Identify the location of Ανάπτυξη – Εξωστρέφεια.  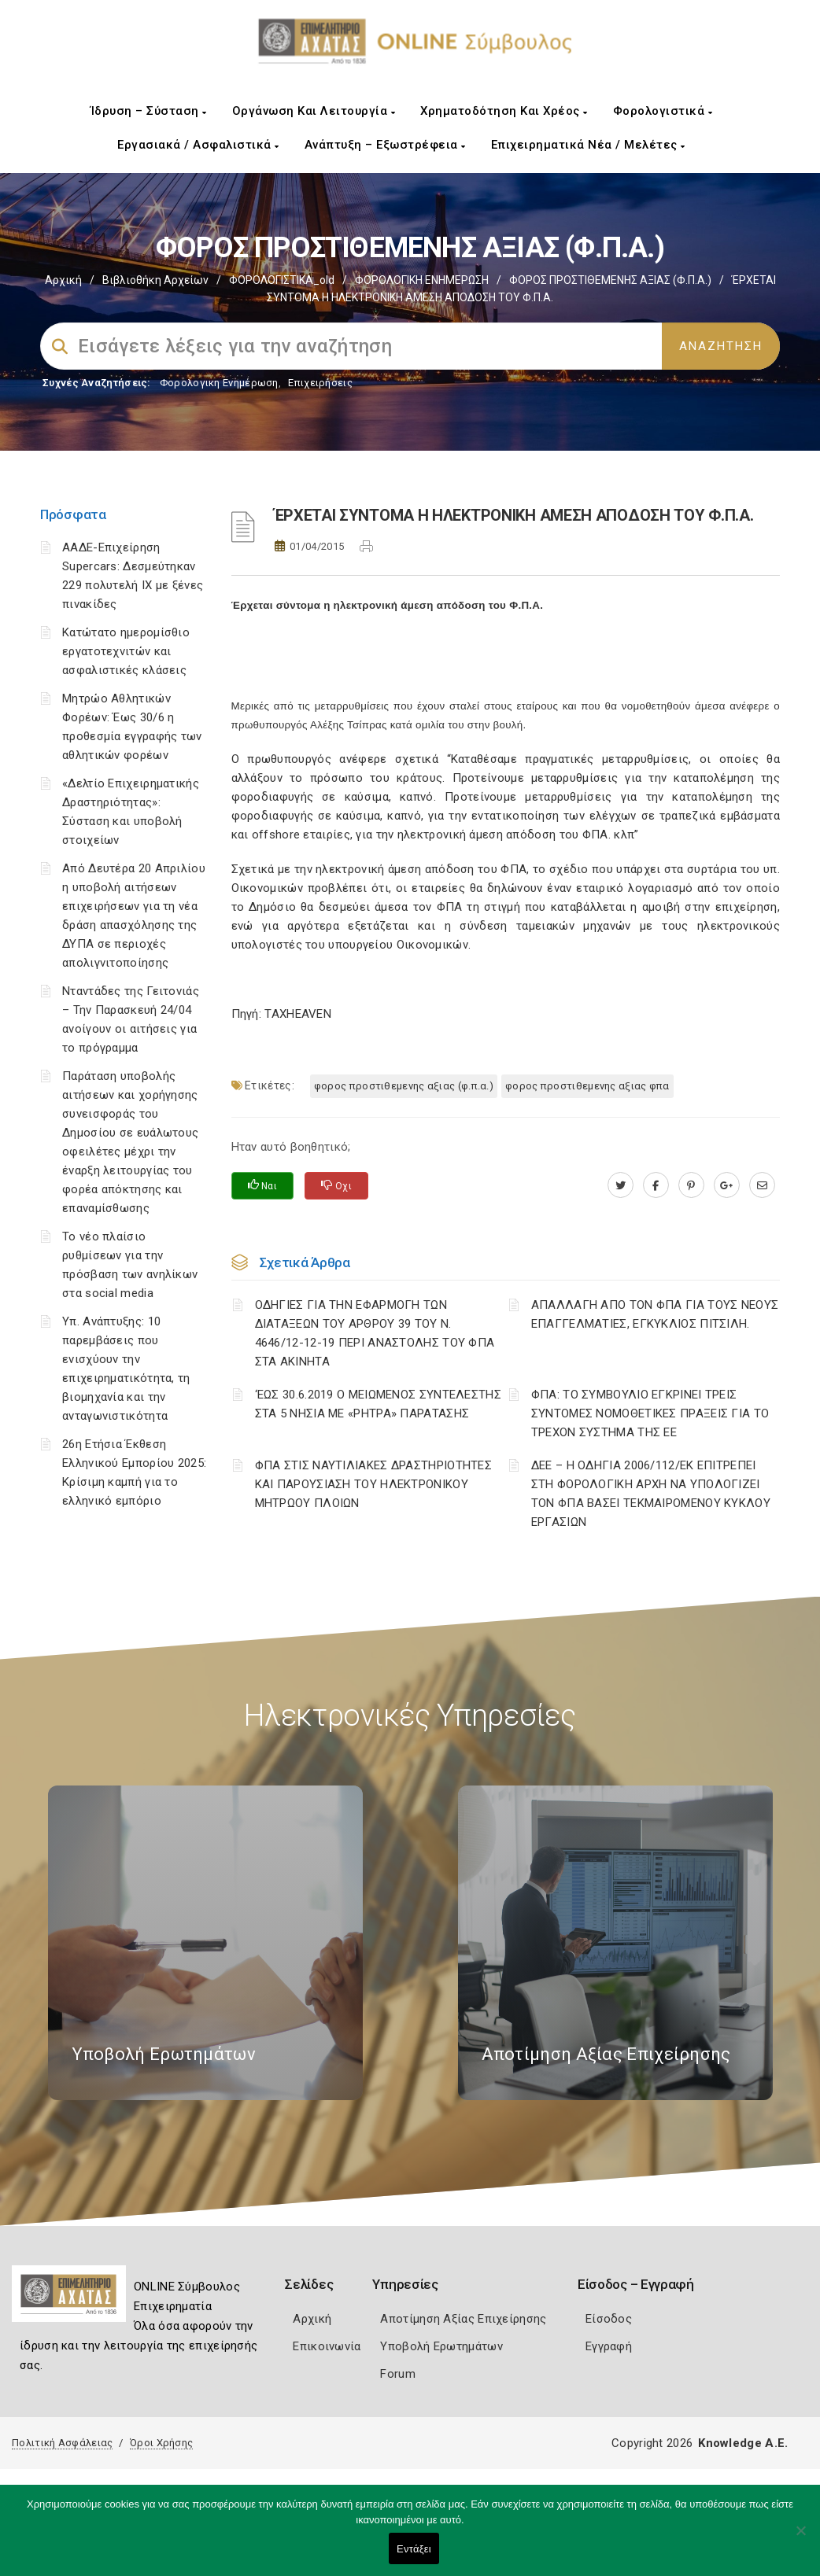
(385, 145).